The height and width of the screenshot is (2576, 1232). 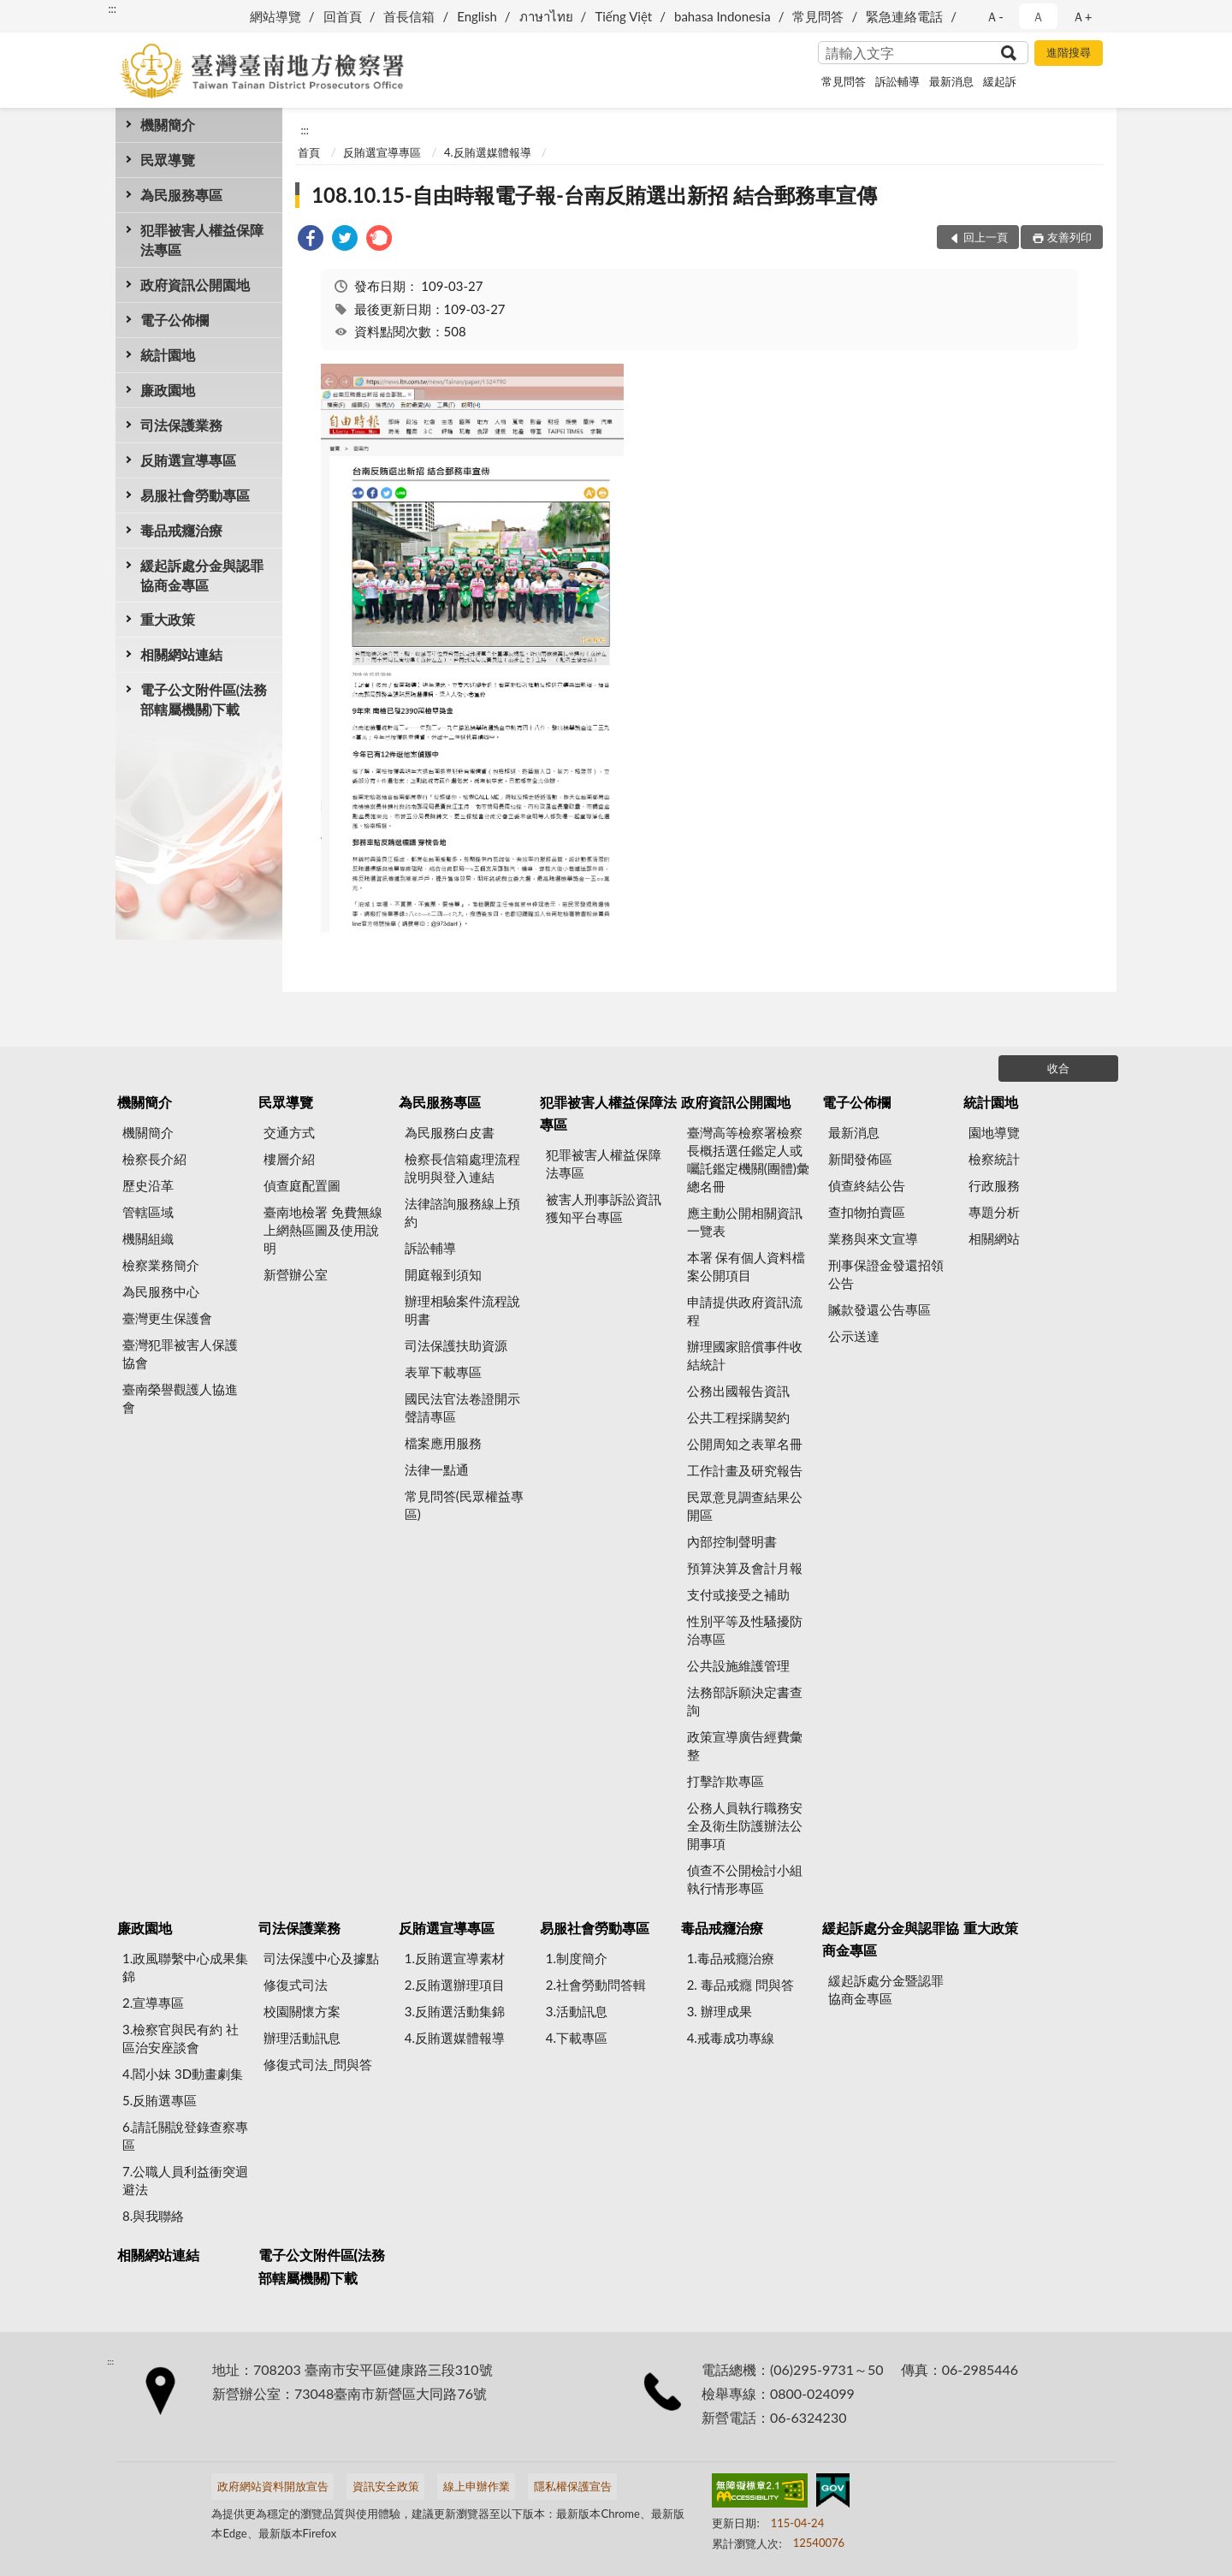 I want to click on 收合 [底部選單區塊], so click(x=1058, y=1068).